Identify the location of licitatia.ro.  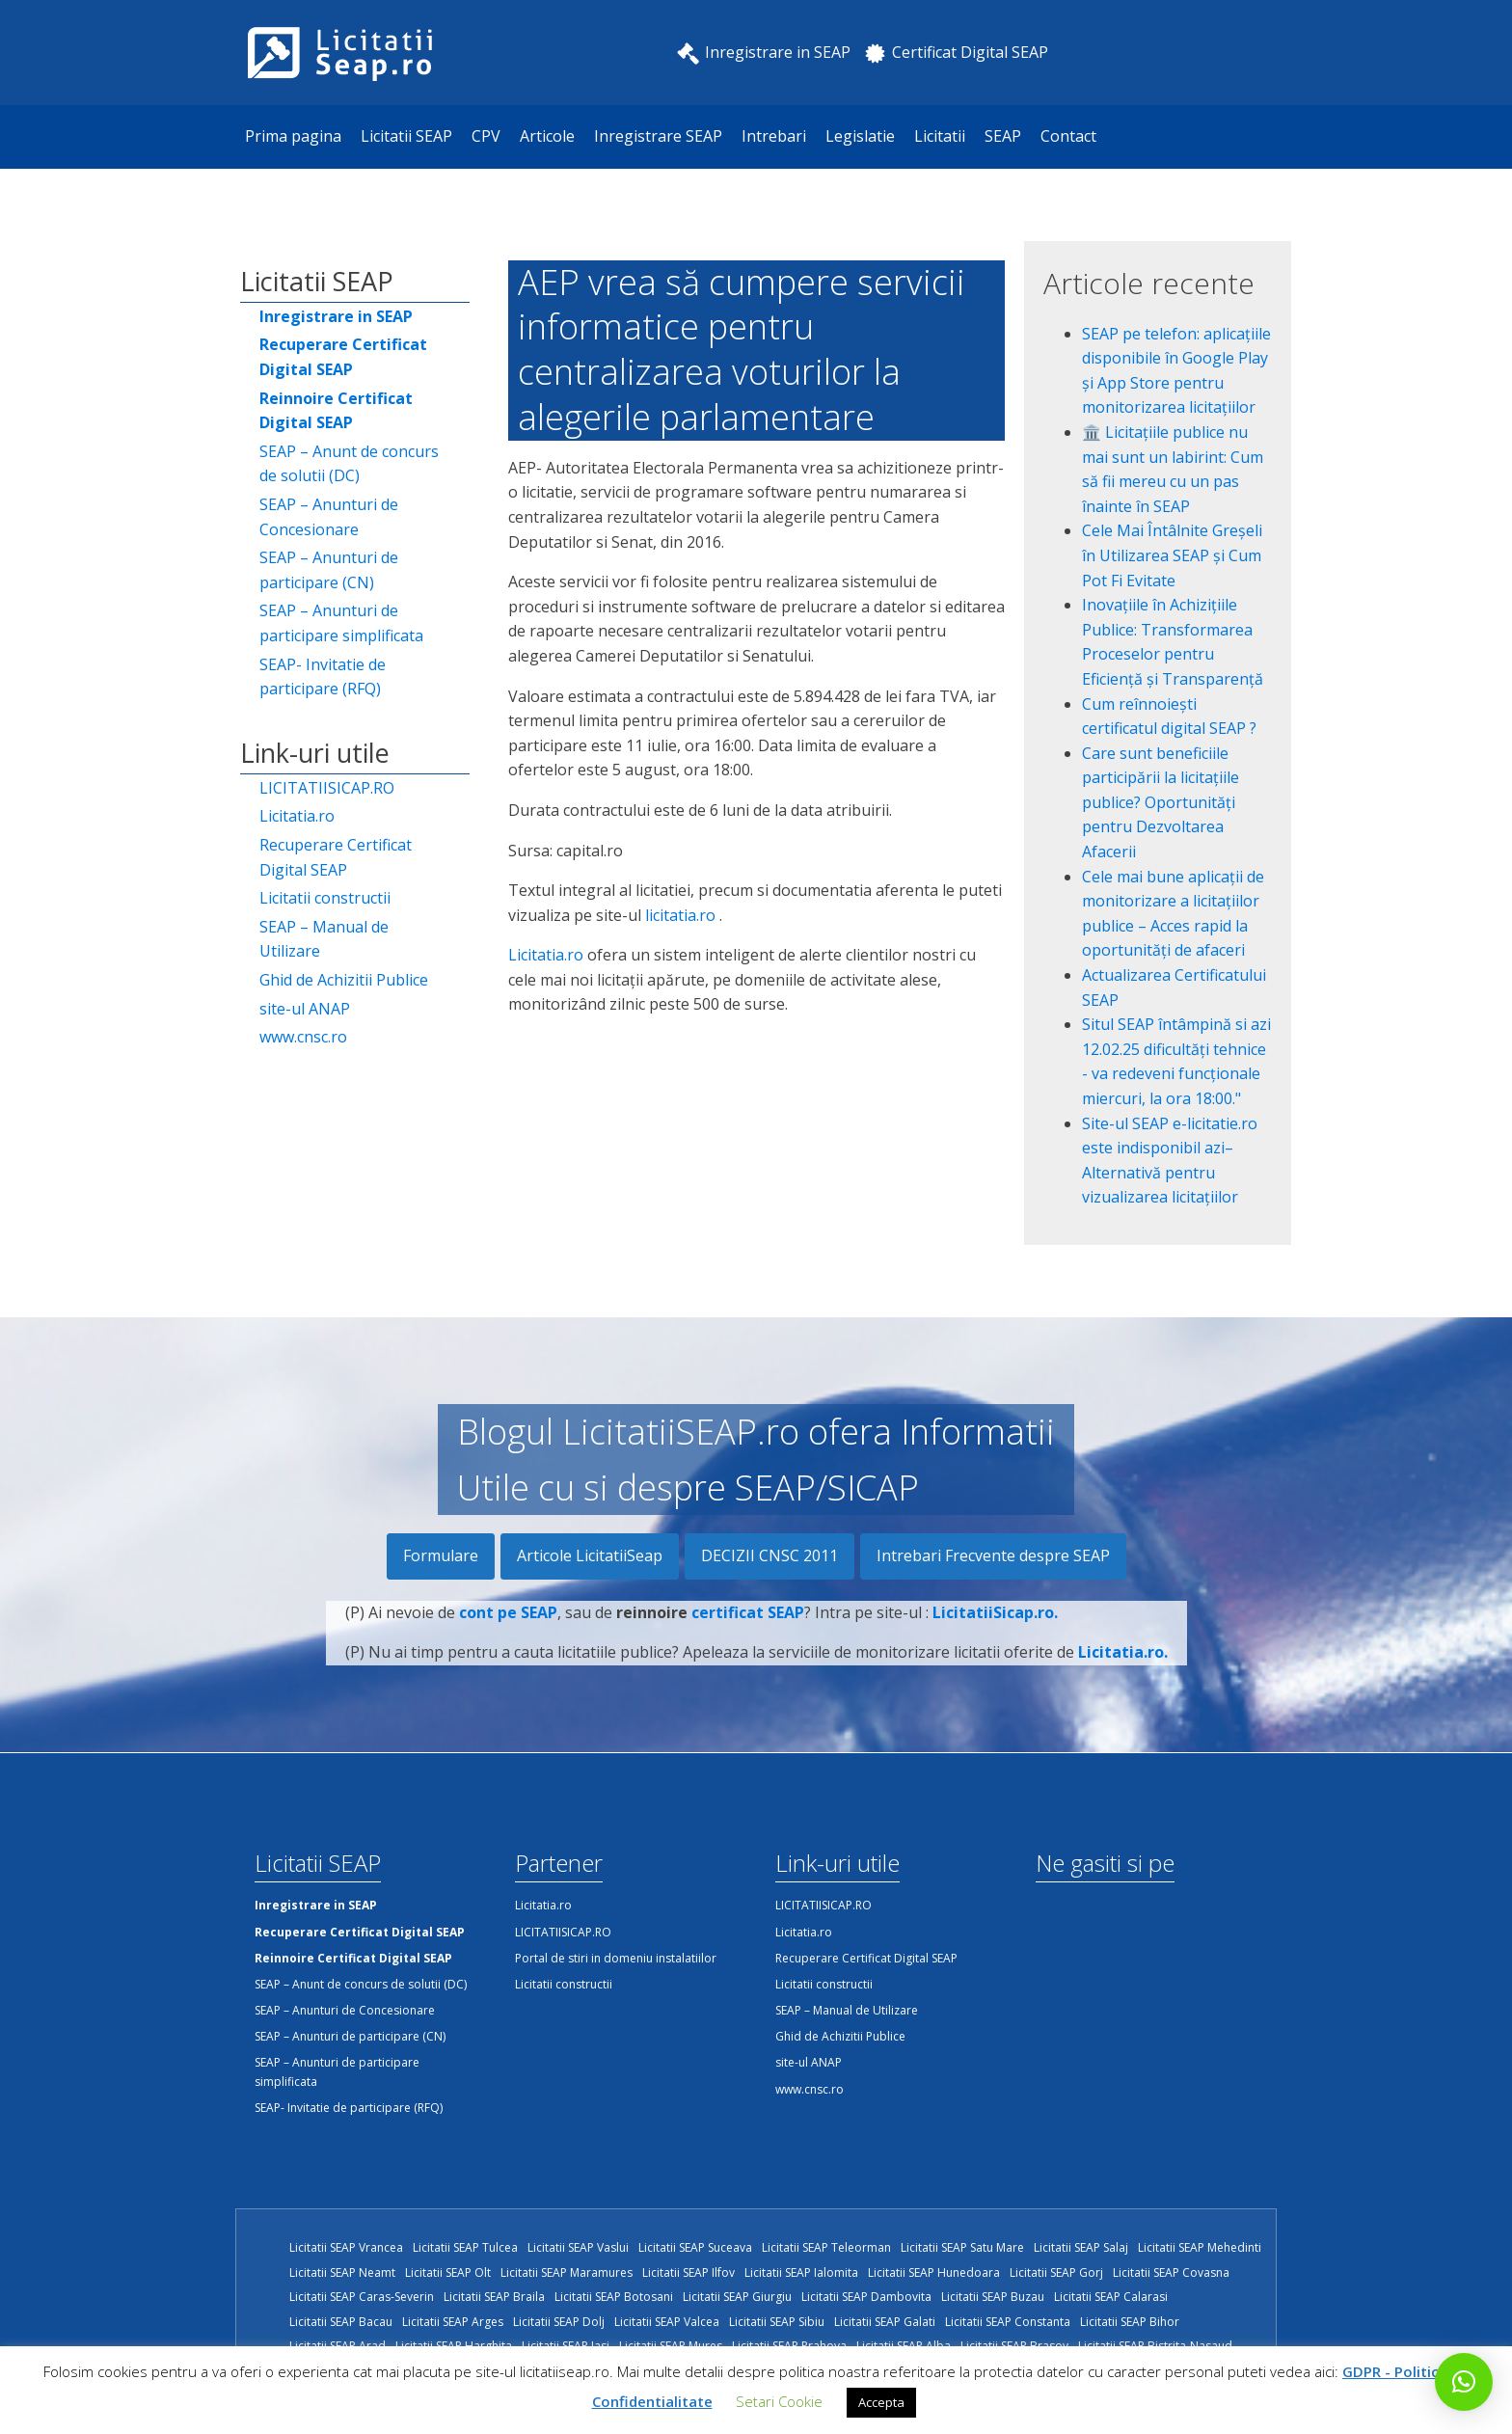
(680, 915).